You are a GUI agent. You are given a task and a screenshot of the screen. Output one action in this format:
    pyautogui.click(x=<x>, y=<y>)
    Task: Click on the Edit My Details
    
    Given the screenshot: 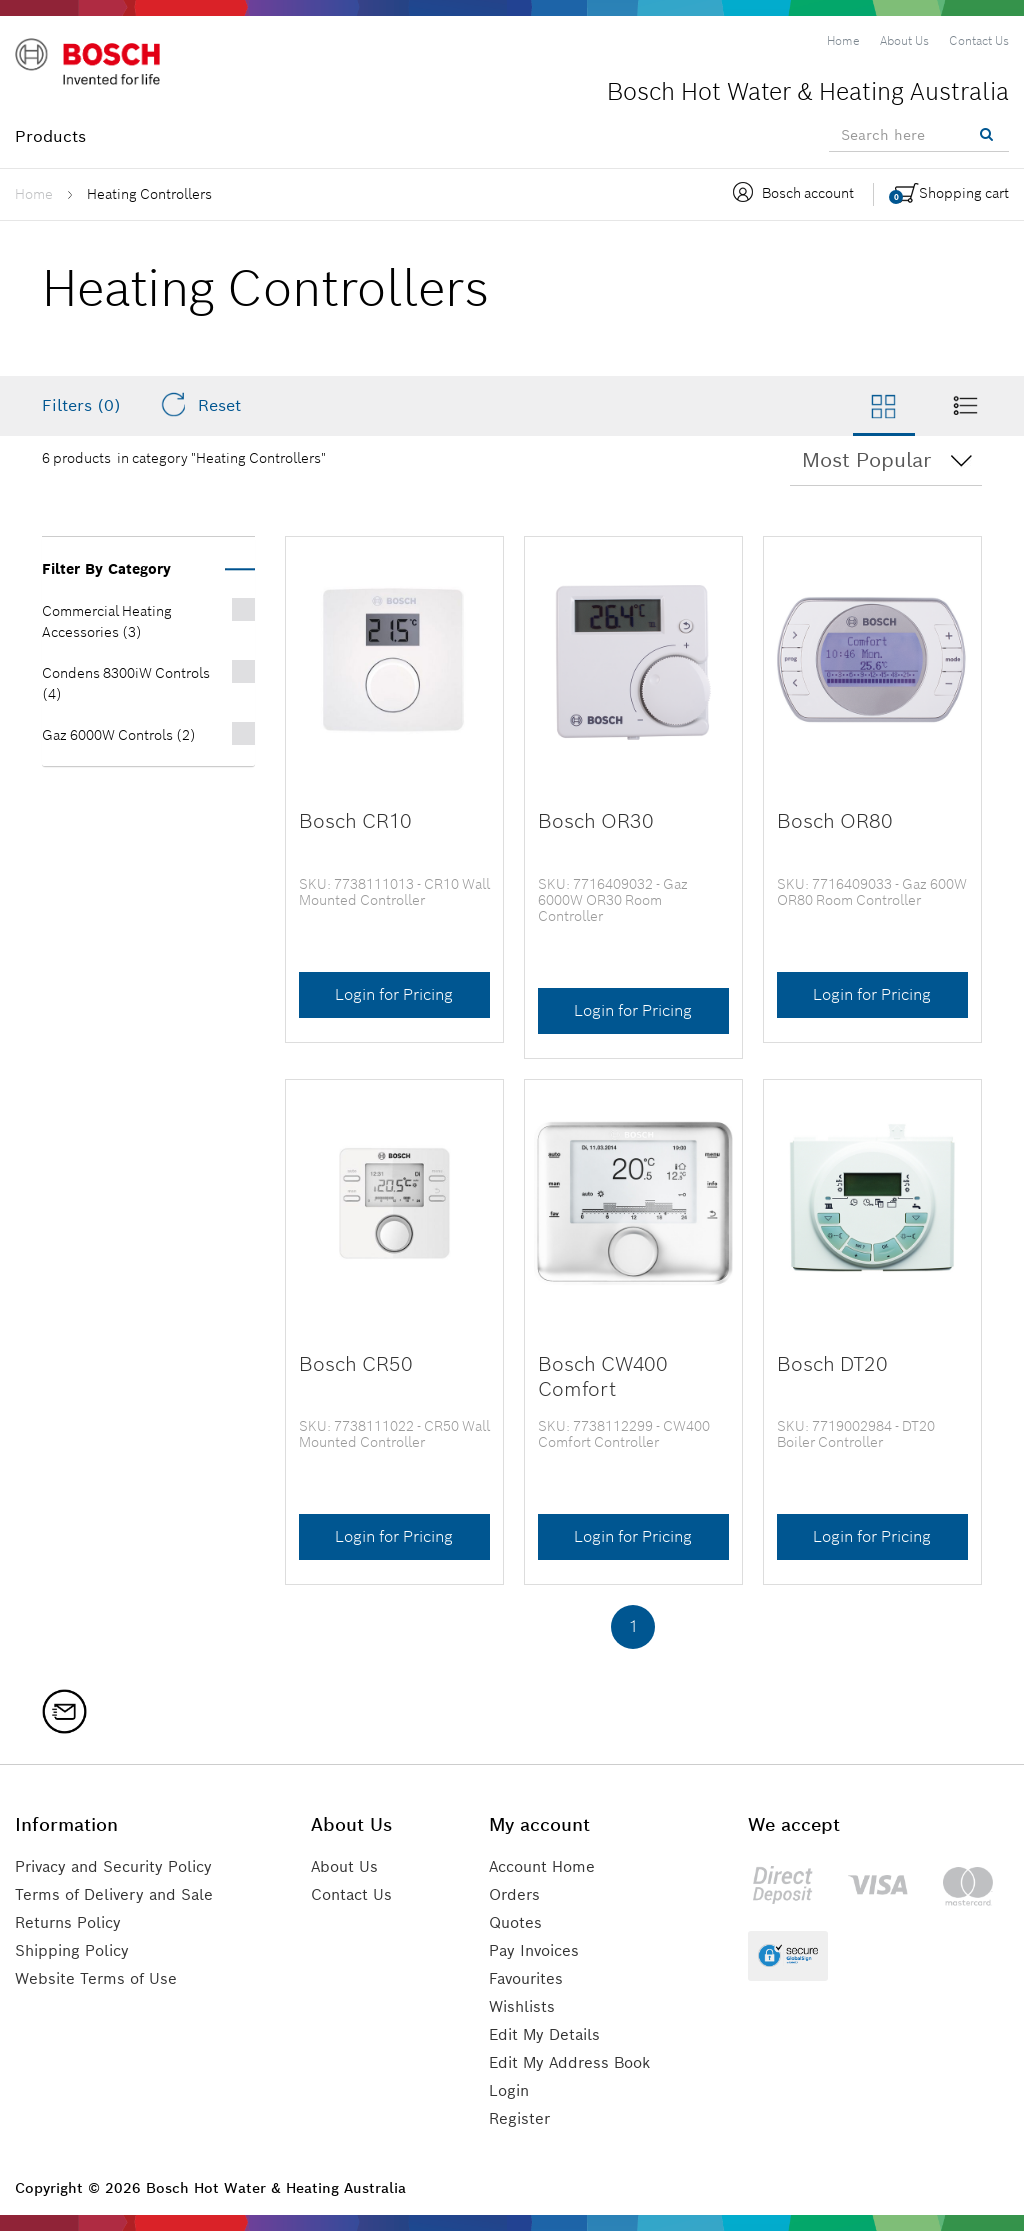 What is the action you would take?
    pyautogui.click(x=548, y=2034)
    